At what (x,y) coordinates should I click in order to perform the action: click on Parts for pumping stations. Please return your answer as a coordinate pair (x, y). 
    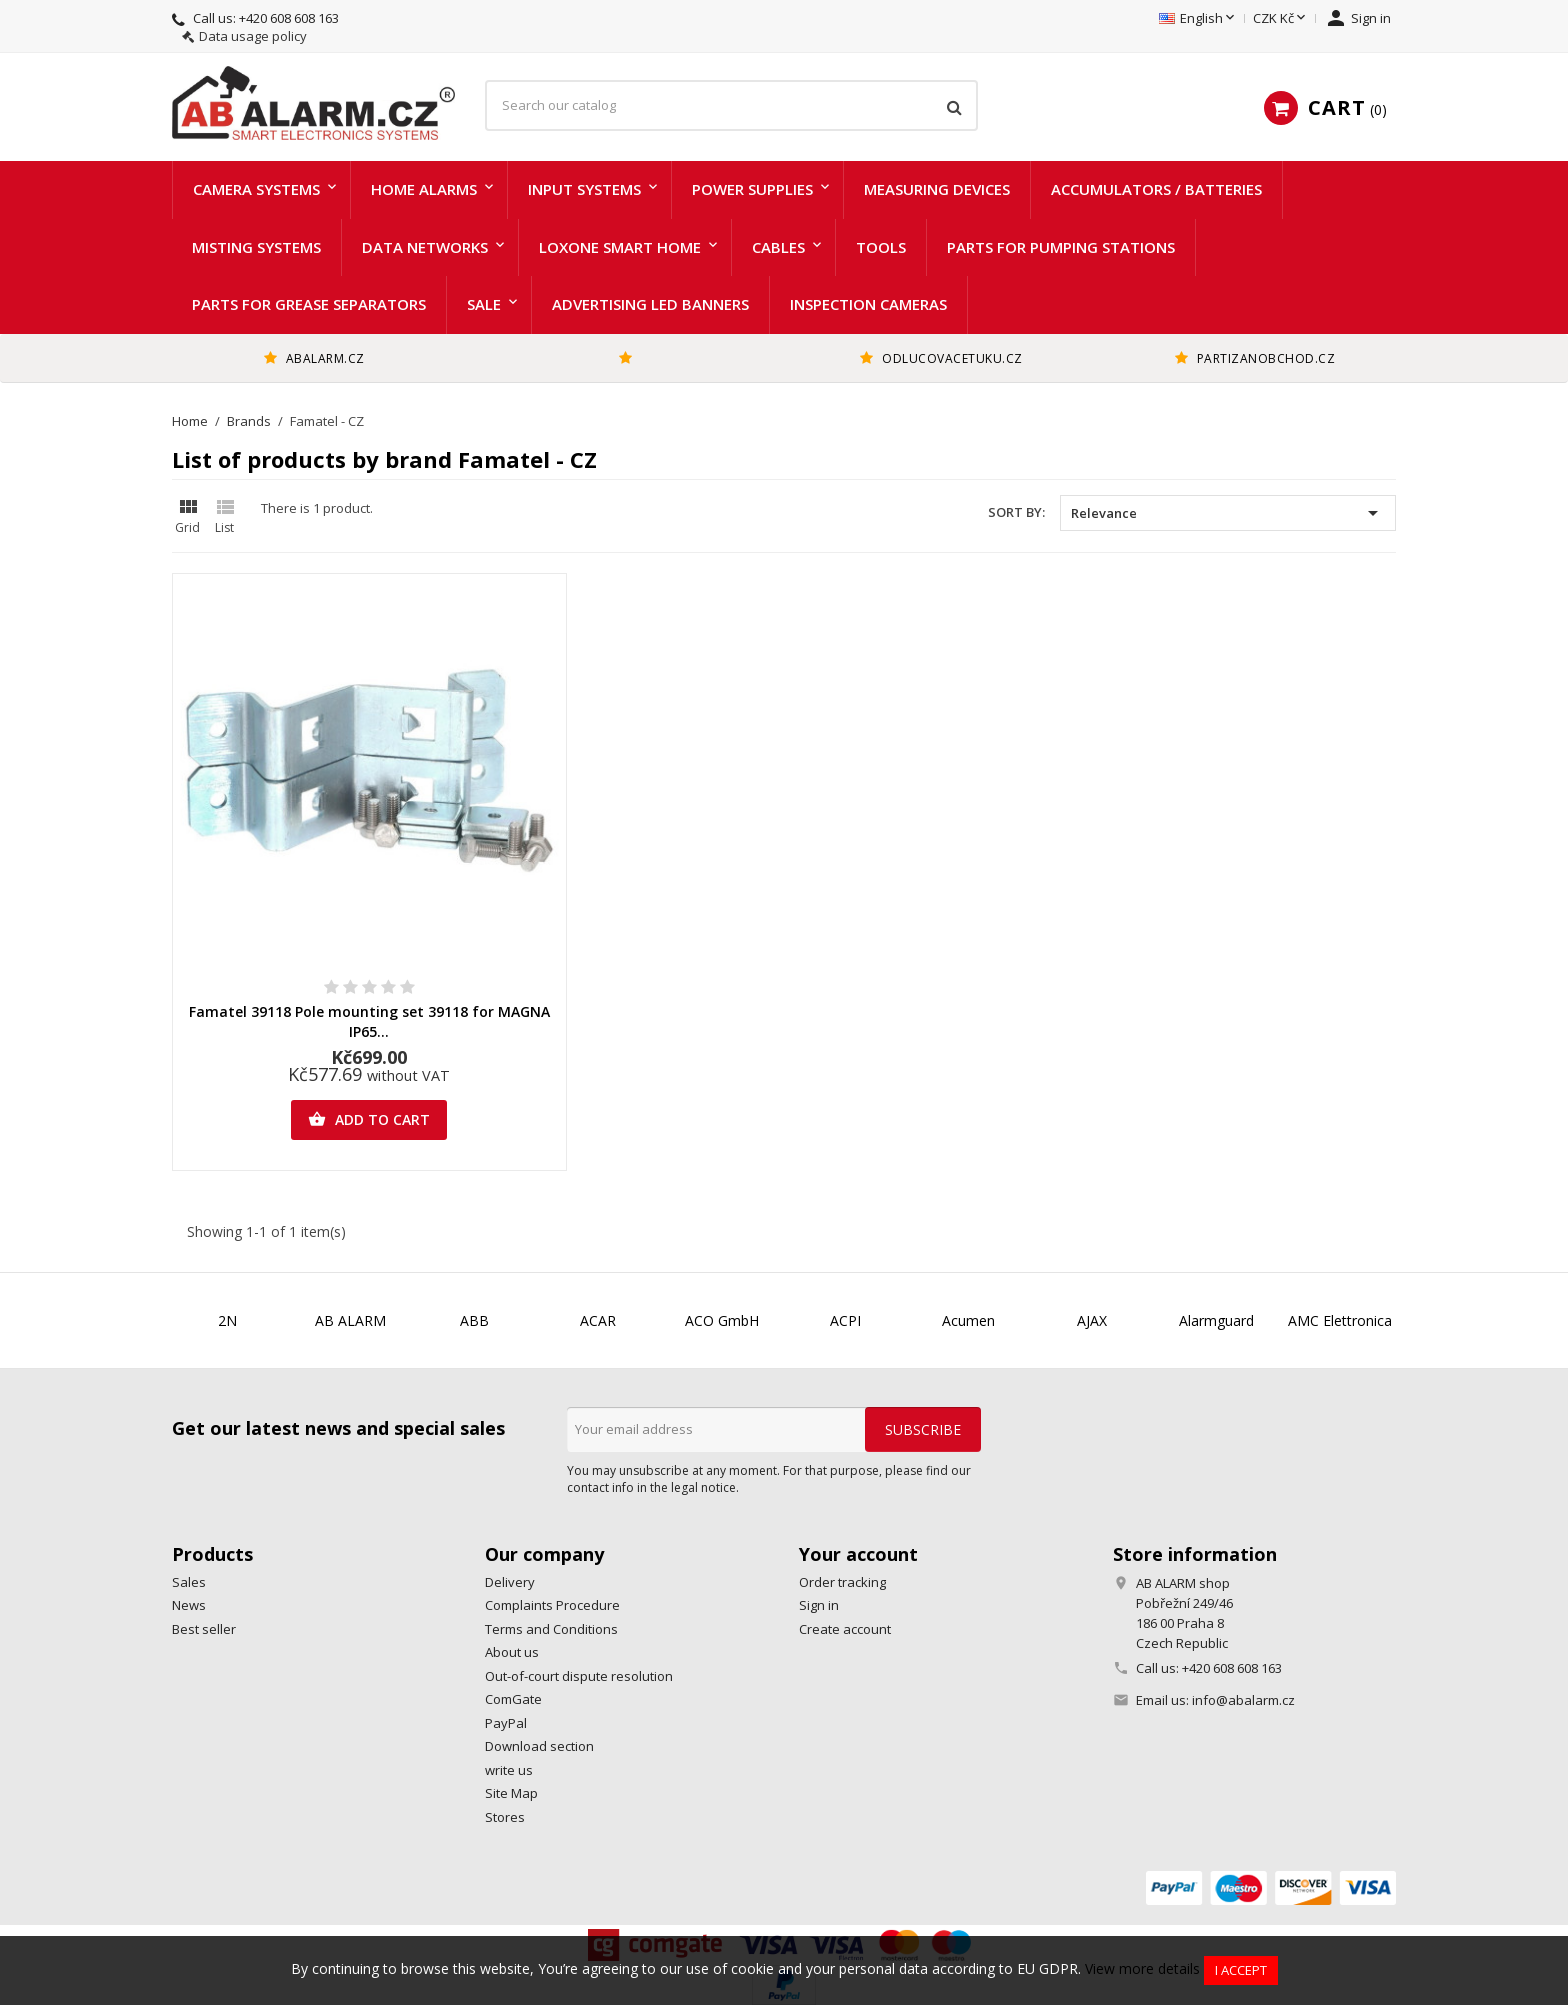
    Looking at the image, I should click on (1061, 247).